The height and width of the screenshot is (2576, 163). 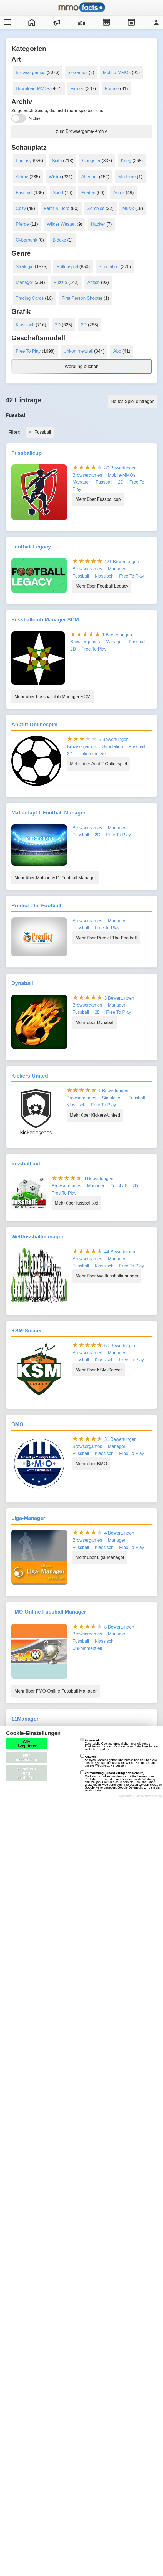 What do you see at coordinates (59, 240) in the screenshot?
I see `Blöcke` at bounding box center [59, 240].